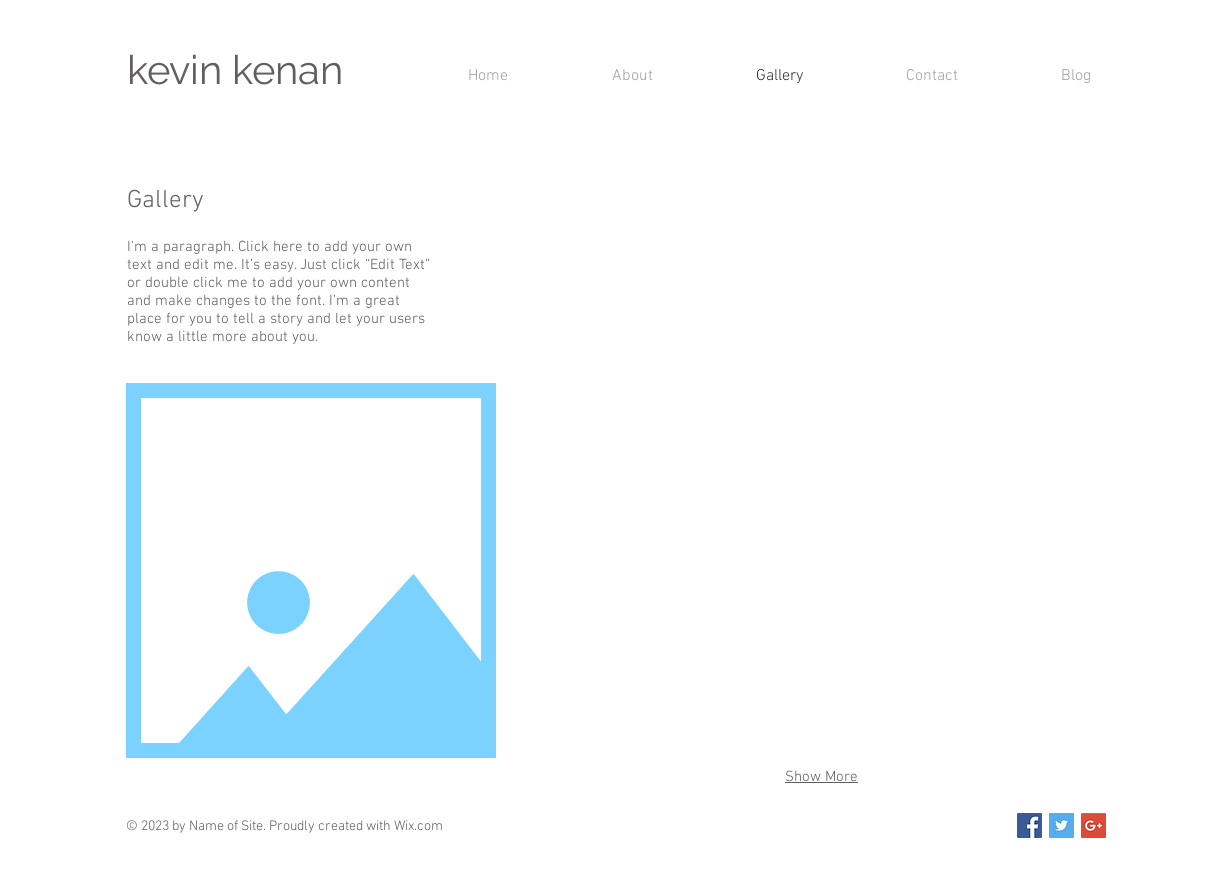 The image size is (1231, 888). I want to click on [button], so click(626, 275).